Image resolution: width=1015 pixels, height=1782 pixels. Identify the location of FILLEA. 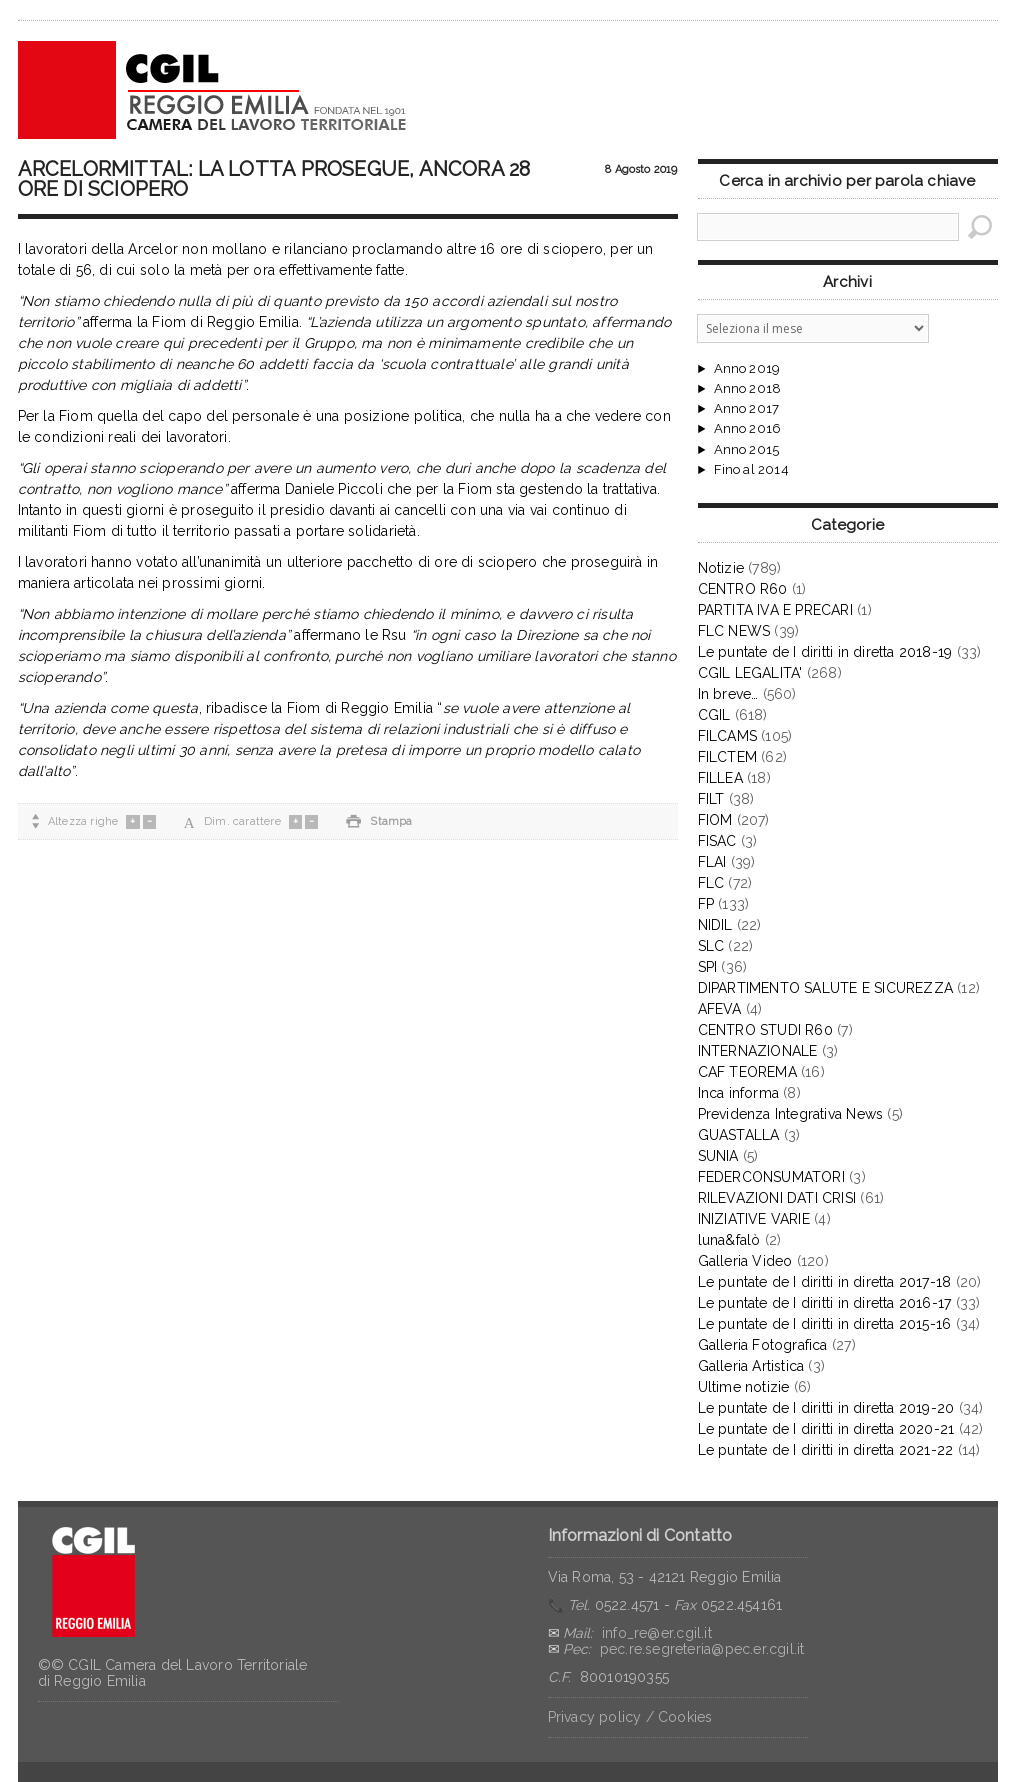
(720, 778).